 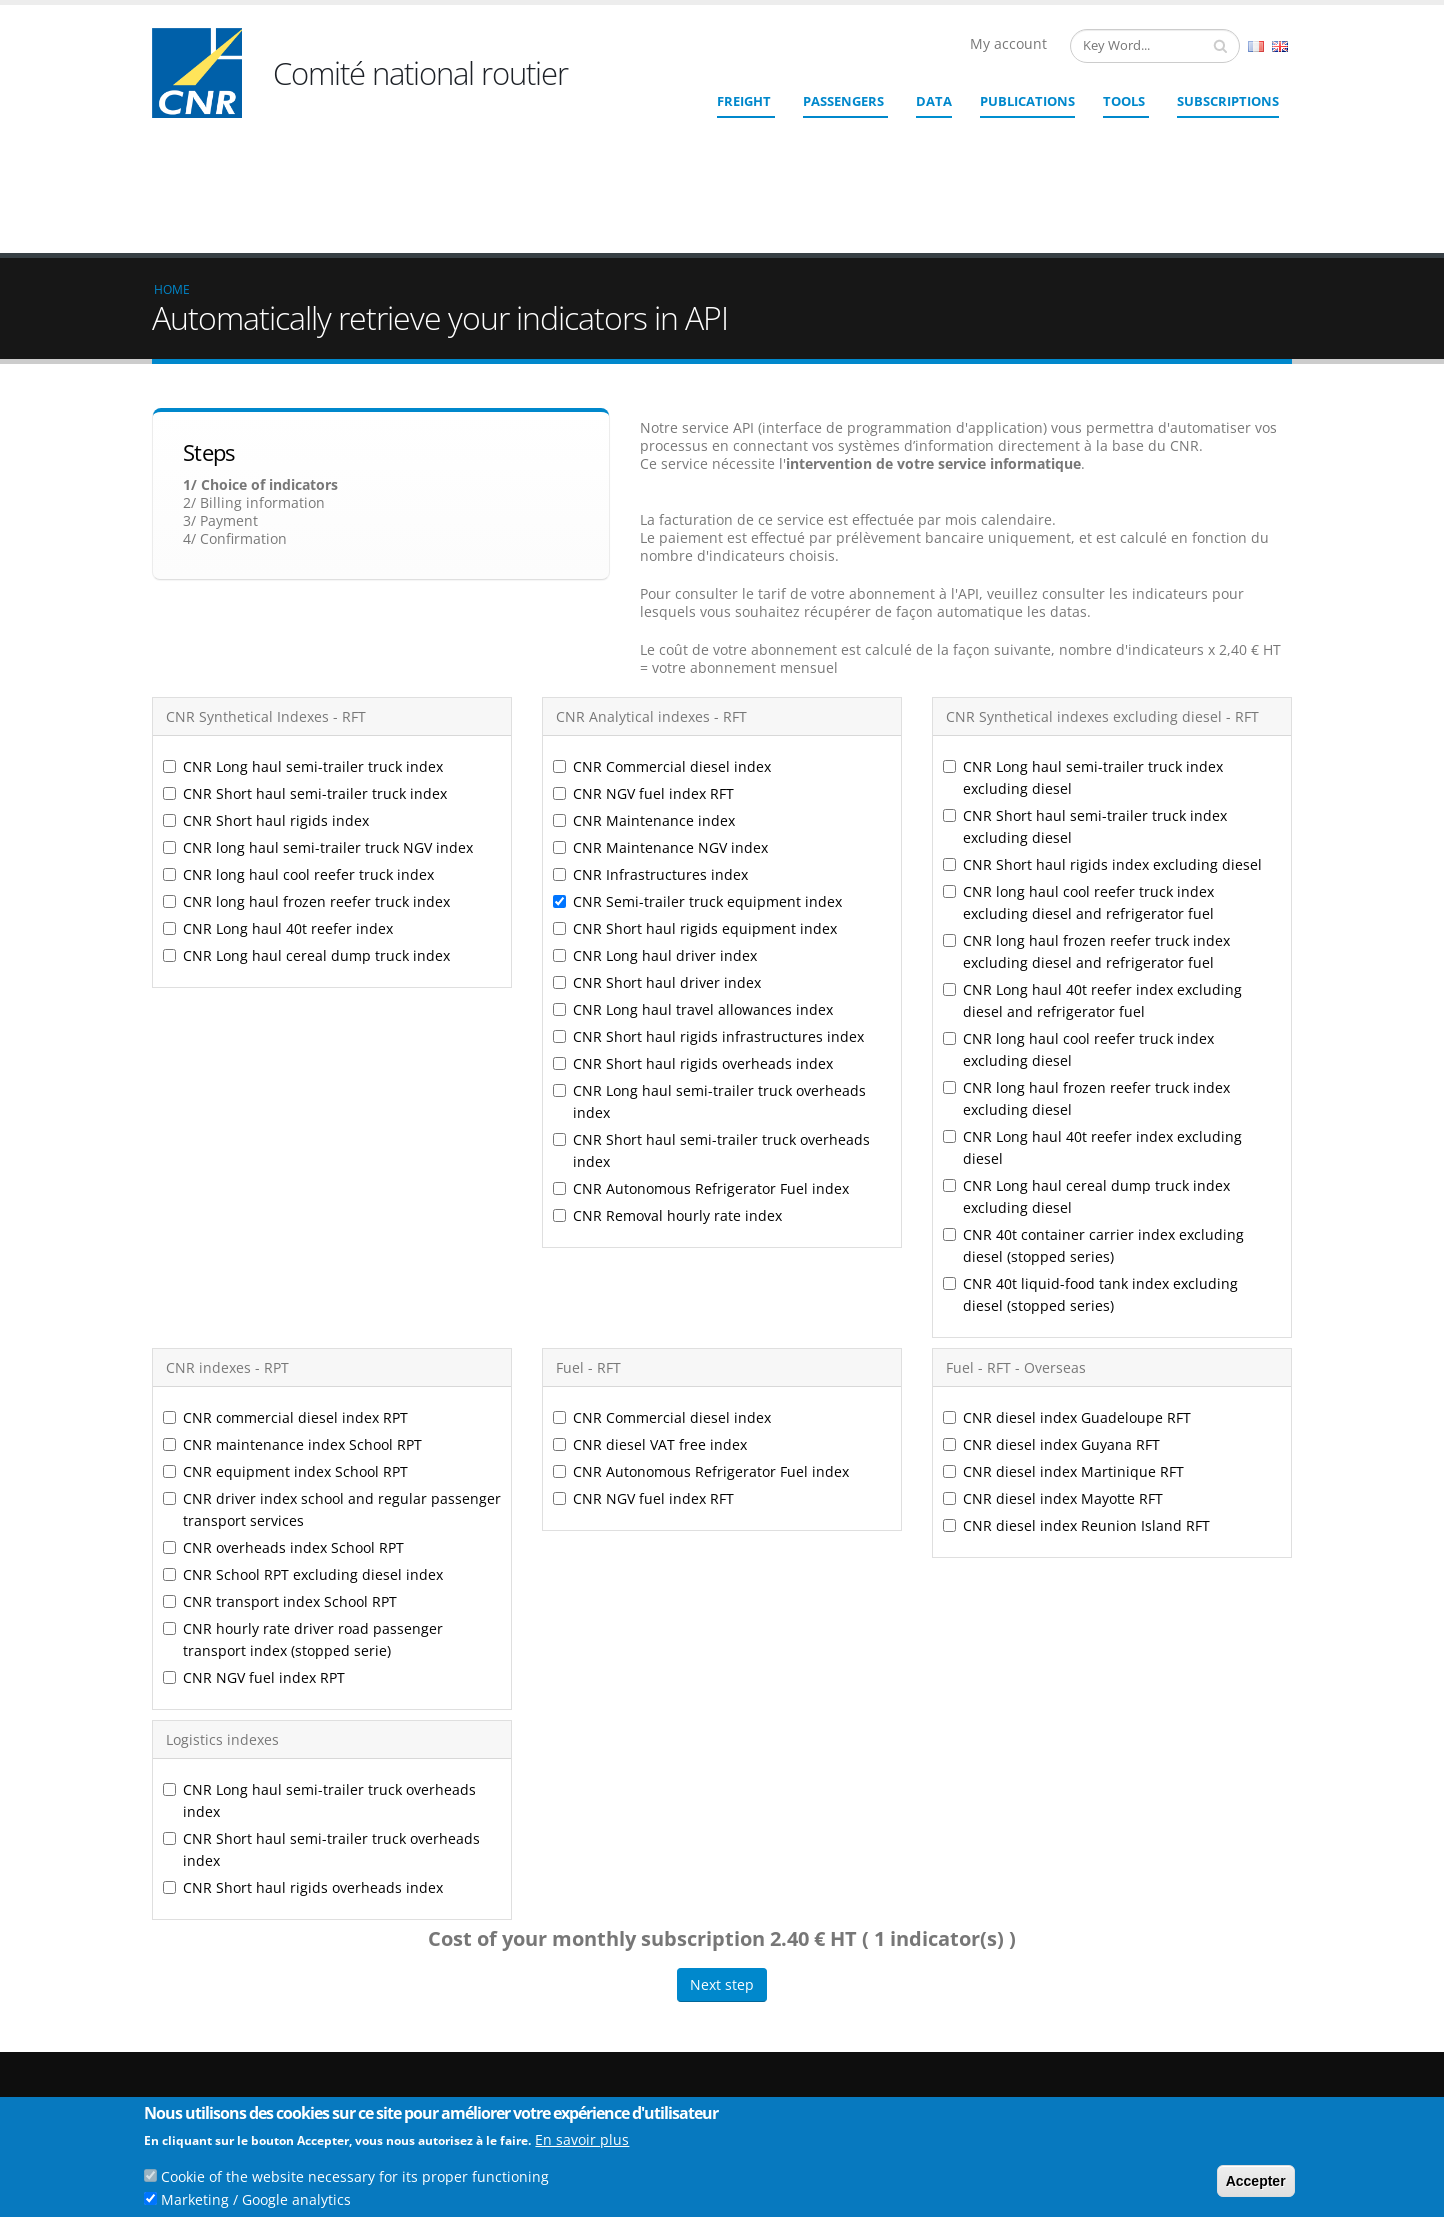 I want to click on CNR Long haul semi-trailer truck index, so click(x=303, y=620).